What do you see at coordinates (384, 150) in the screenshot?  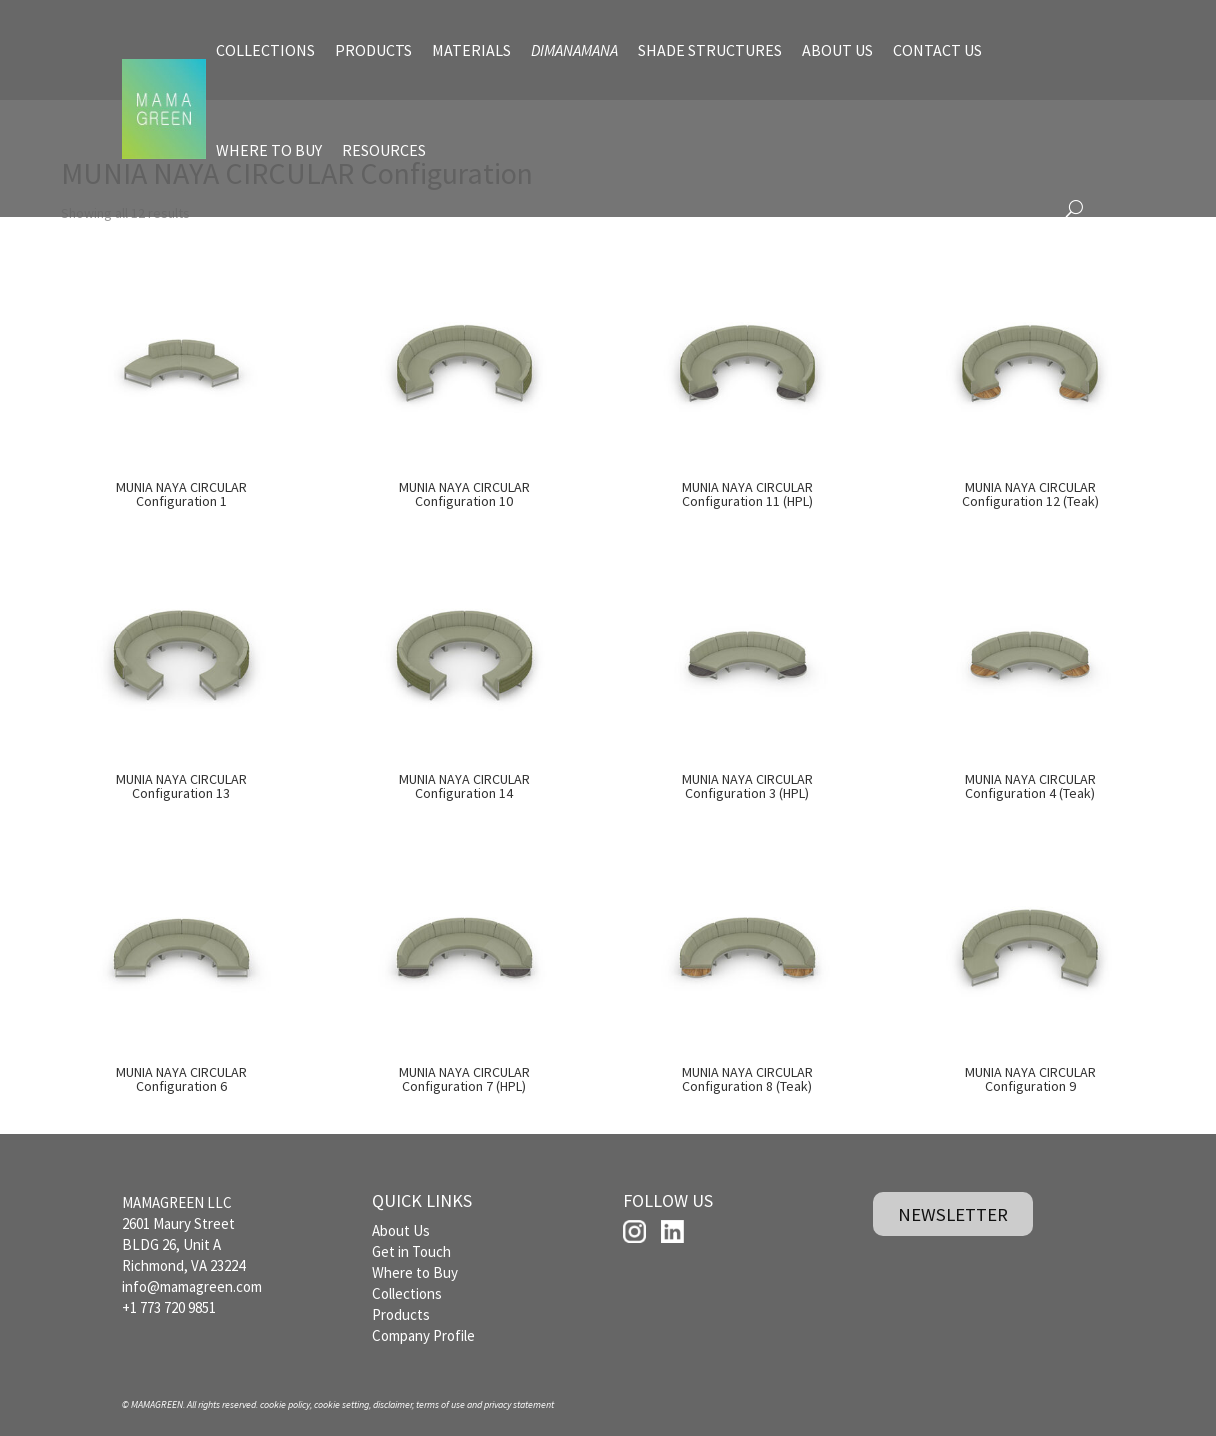 I see `RESOURCES` at bounding box center [384, 150].